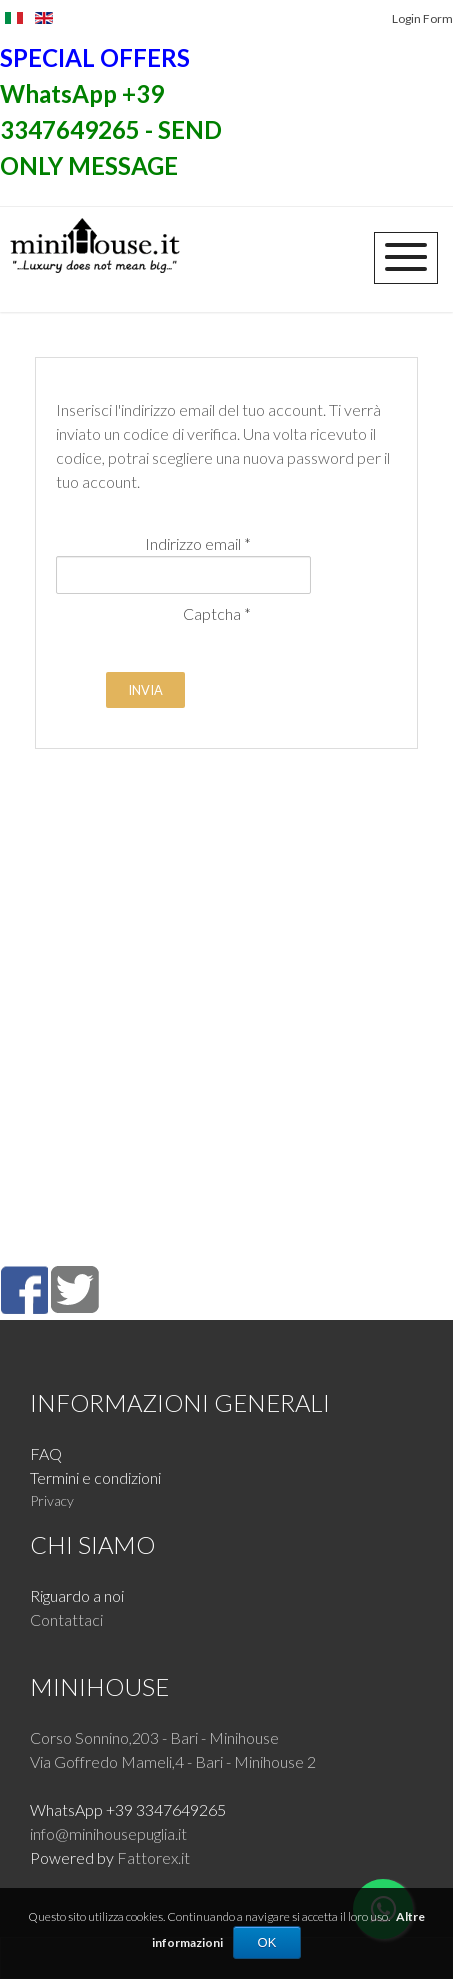 This screenshot has width=453, height=1979. Describe the element at coordinates (173, 1761) in the screenshot. I see `Via Goffredo Mameli,4 - Bari - Minihouse 2` at that location.